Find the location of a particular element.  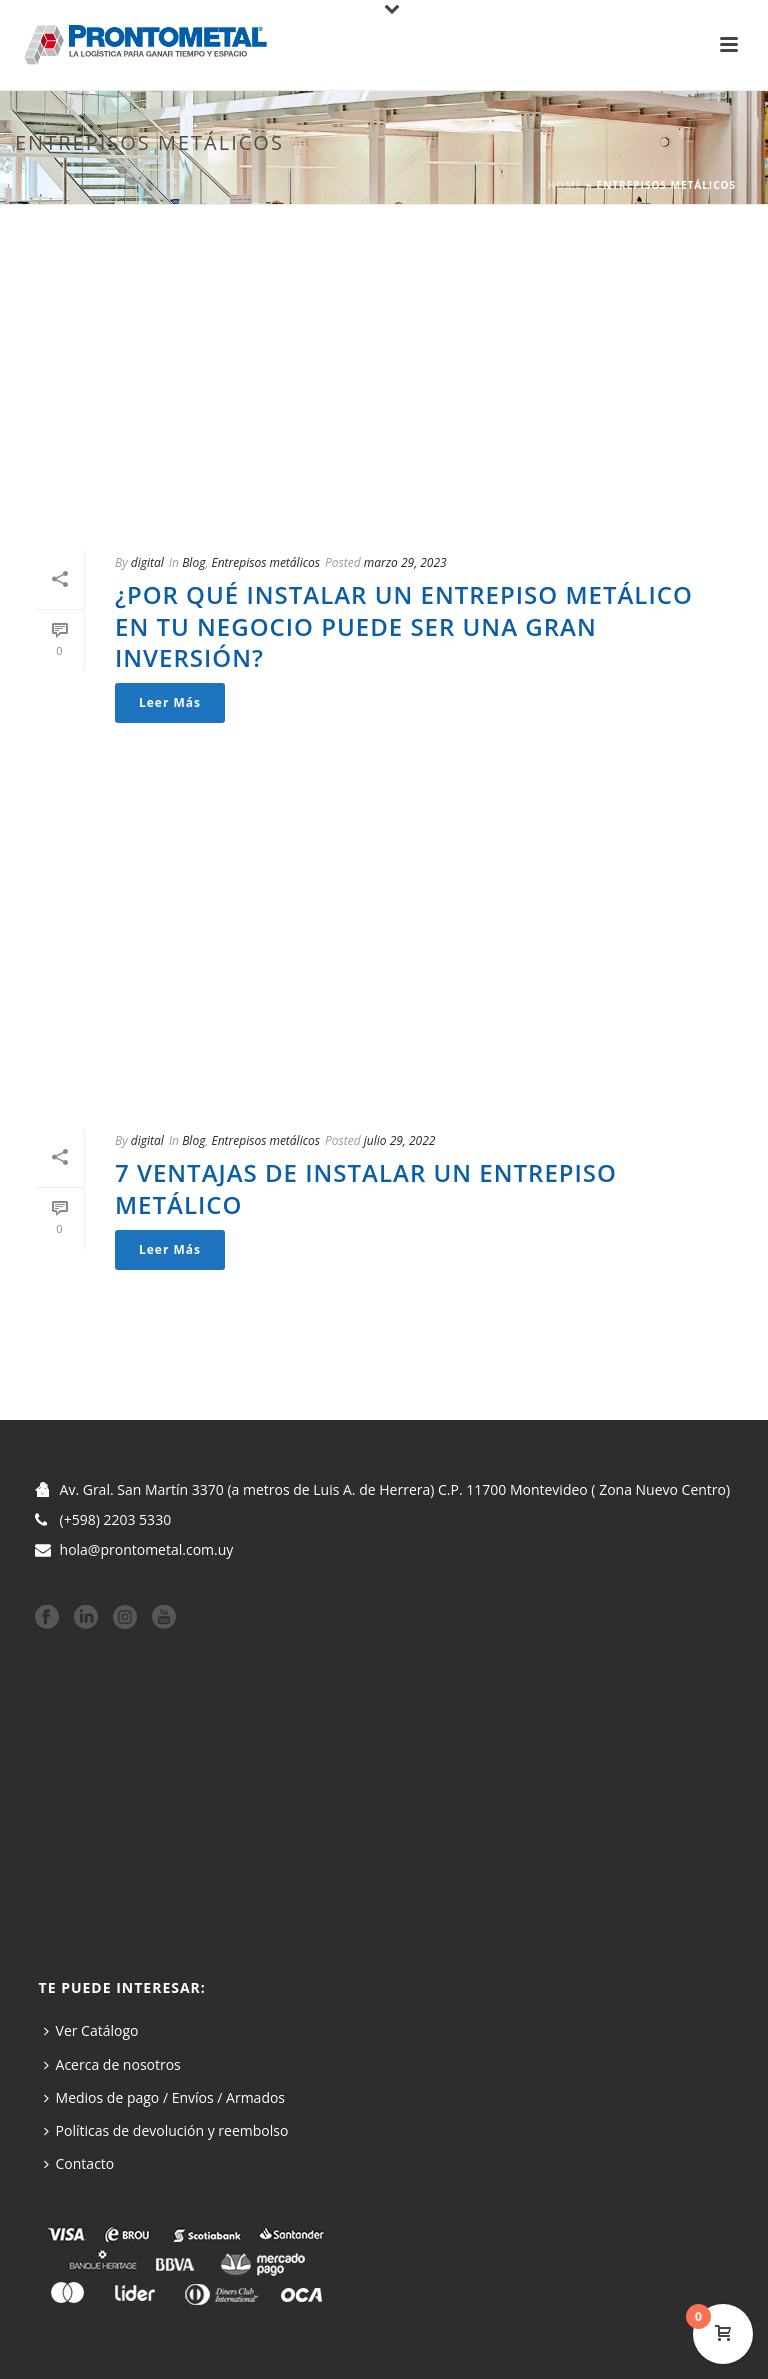

marzo 29, 2023 is located at coordinates (405, 562).